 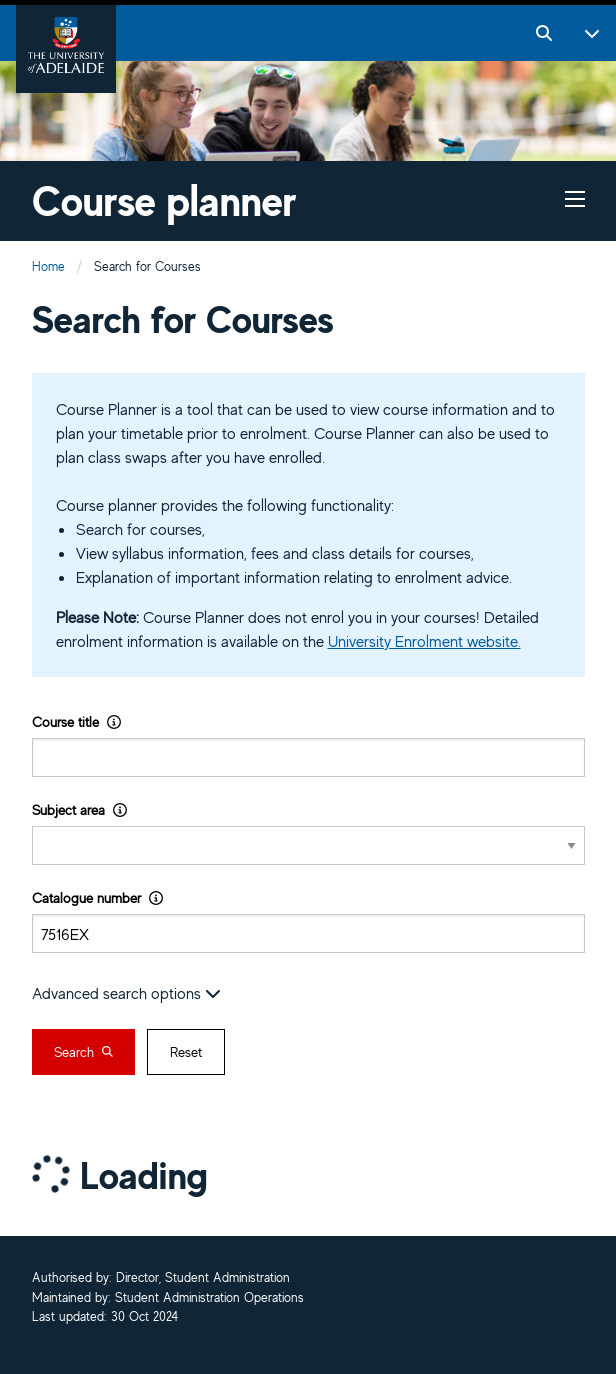 What do you see at coordinates (97, 897) in the screenshot?
I see `Catalogue number` at bounding box center [97, 897].